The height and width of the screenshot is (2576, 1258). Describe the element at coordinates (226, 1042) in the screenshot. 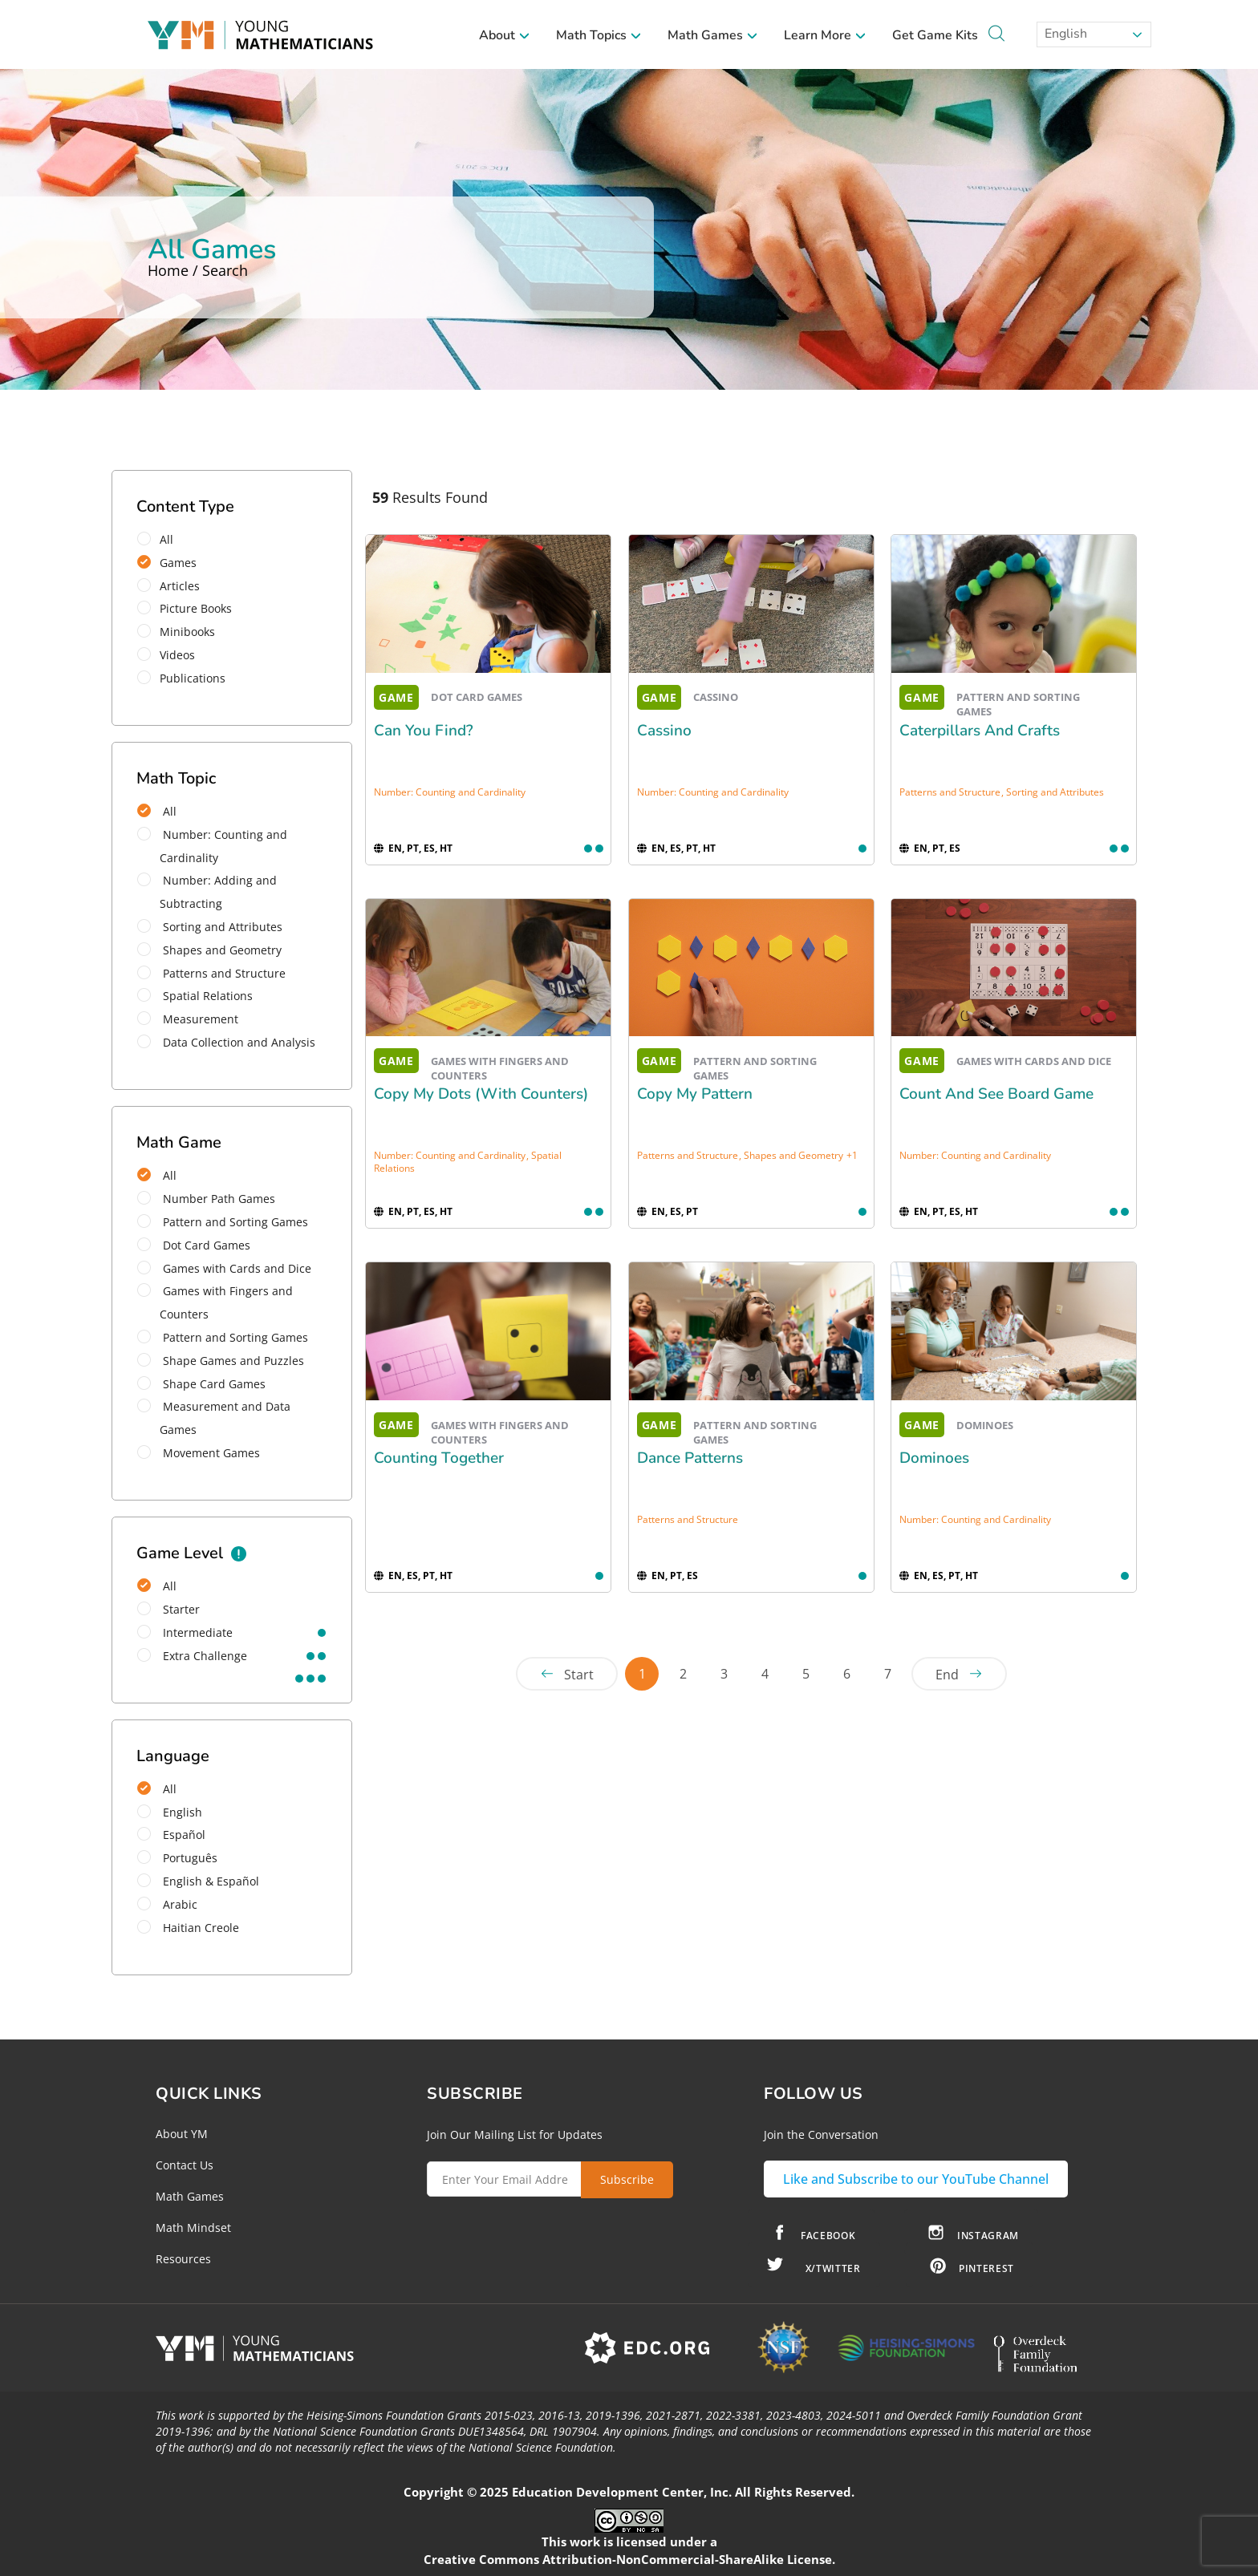

I see `Data Collection and Analysis` at that location.